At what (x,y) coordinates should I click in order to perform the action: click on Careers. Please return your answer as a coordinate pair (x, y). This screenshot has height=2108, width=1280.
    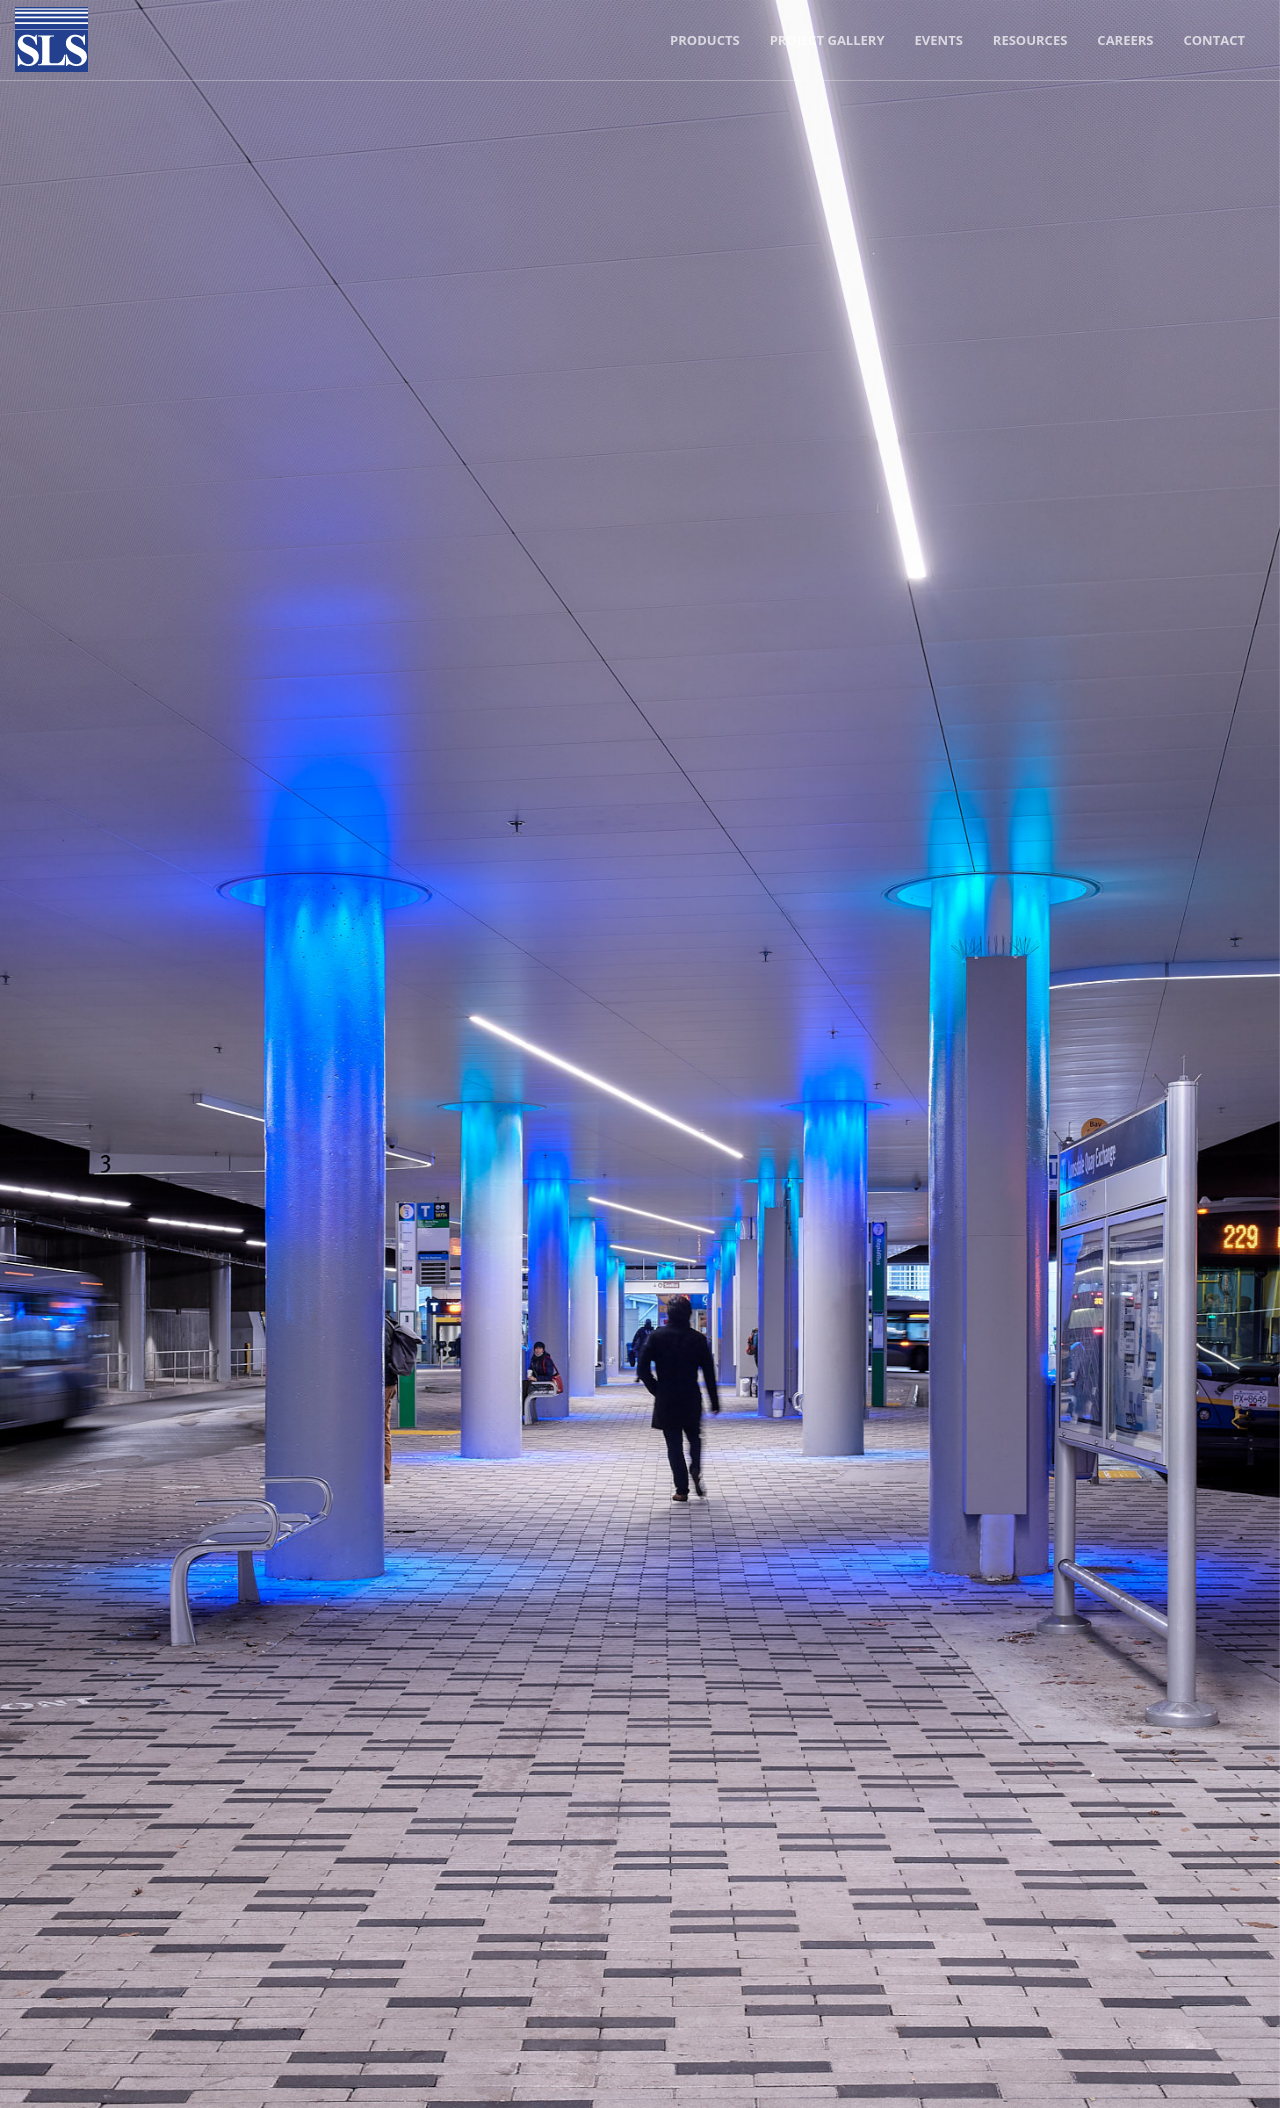
    Looking at the image, I should click on (1125, 40).